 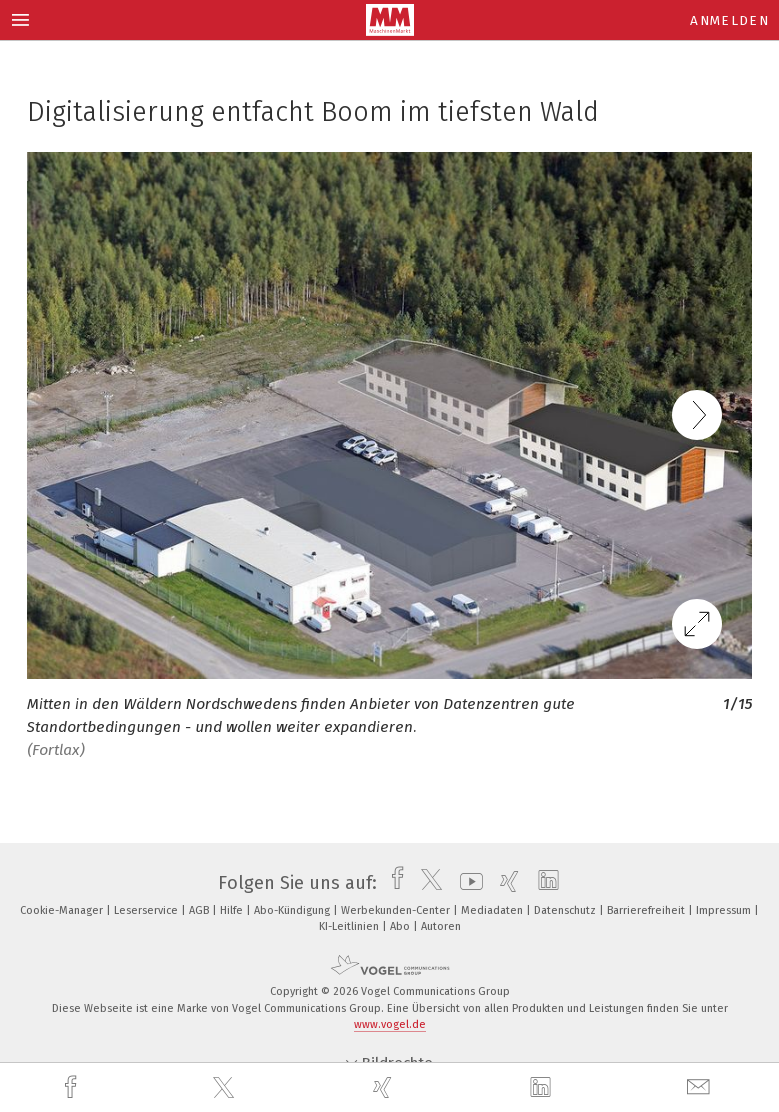 I want to click on KI-Leitlinien, so click(x=350, y=926).